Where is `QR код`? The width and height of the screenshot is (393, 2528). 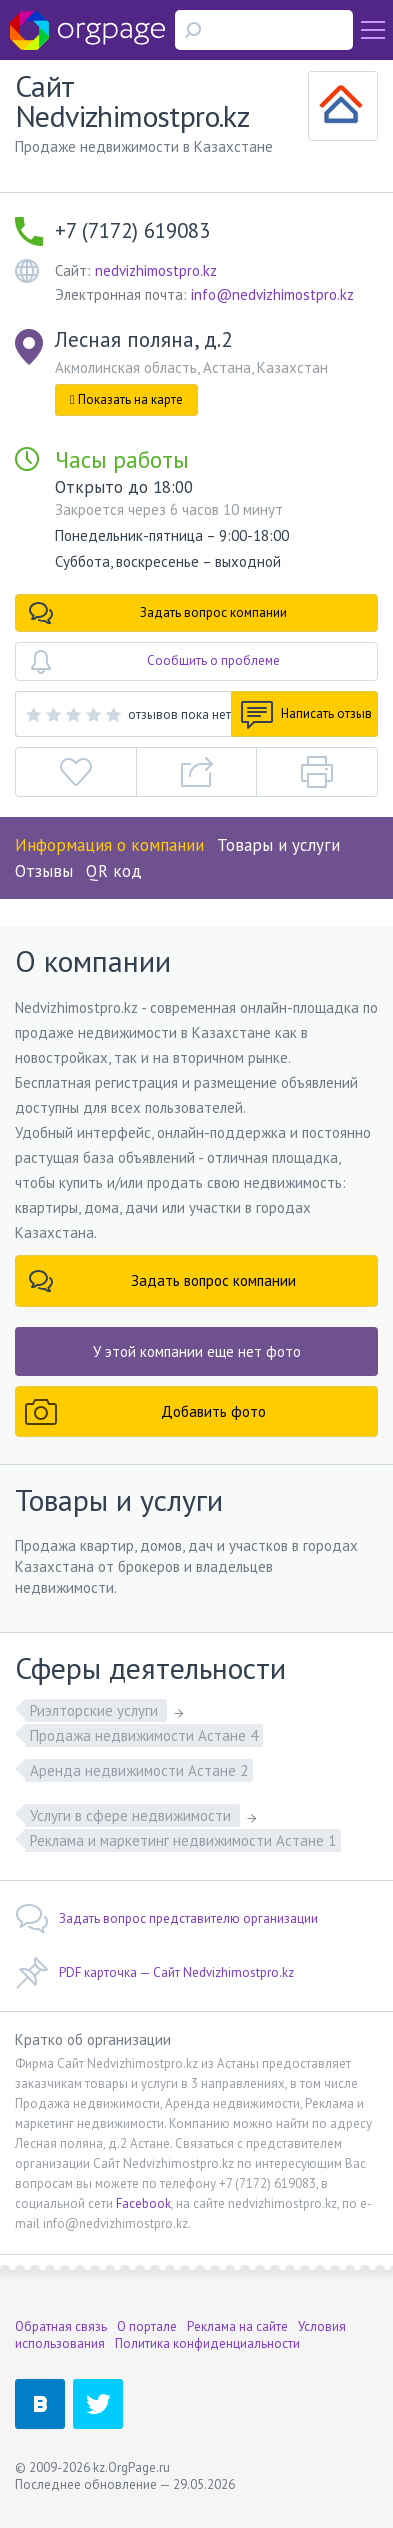
QR код is located at coordinates (114, 871).